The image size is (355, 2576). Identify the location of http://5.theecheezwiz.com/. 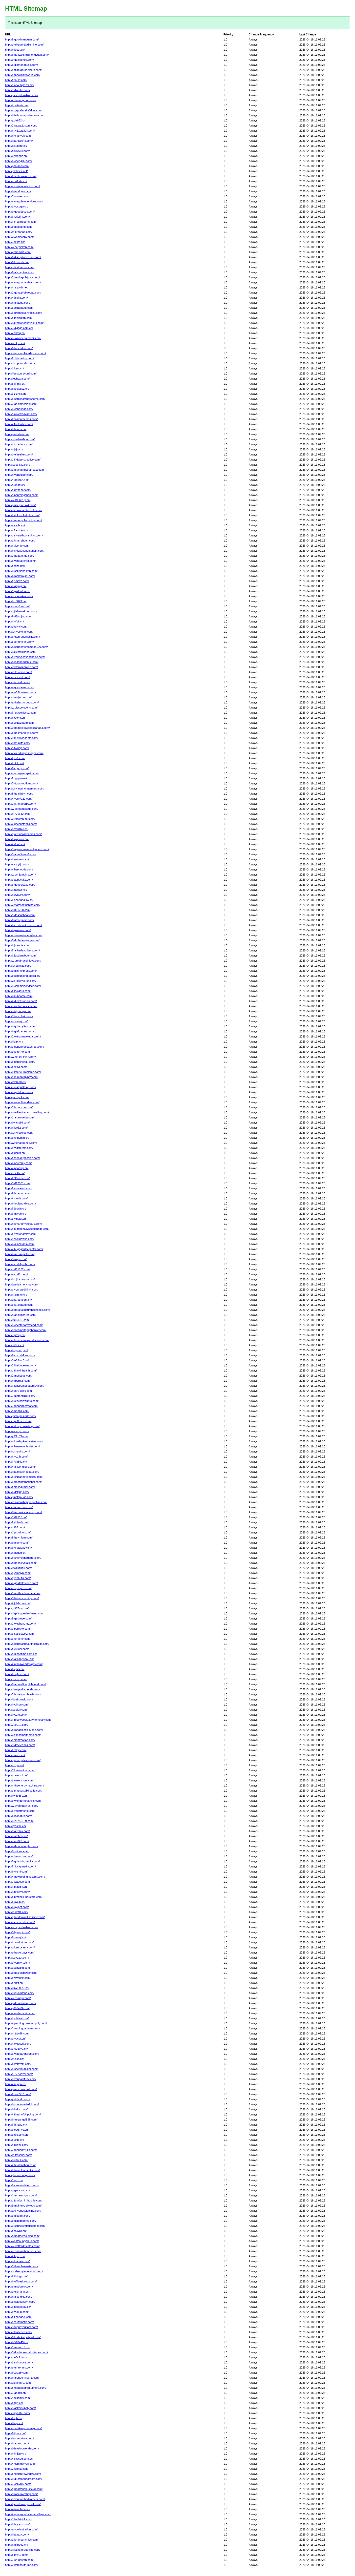
(21, 2266).